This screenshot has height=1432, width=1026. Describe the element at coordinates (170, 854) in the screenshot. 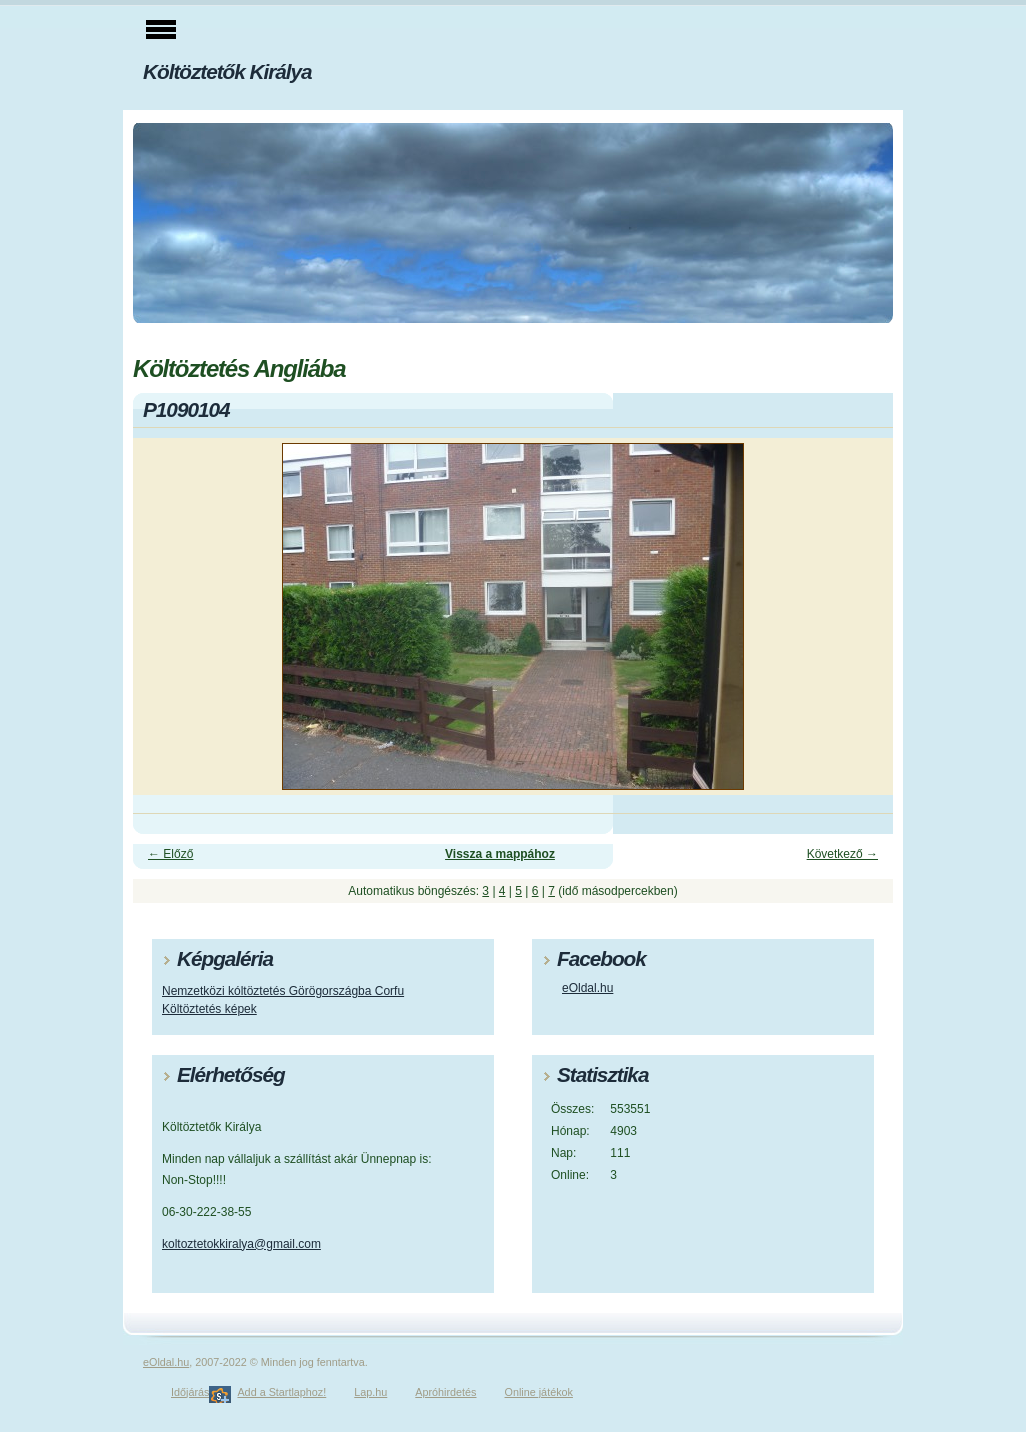

I see `← Előző` at that location.